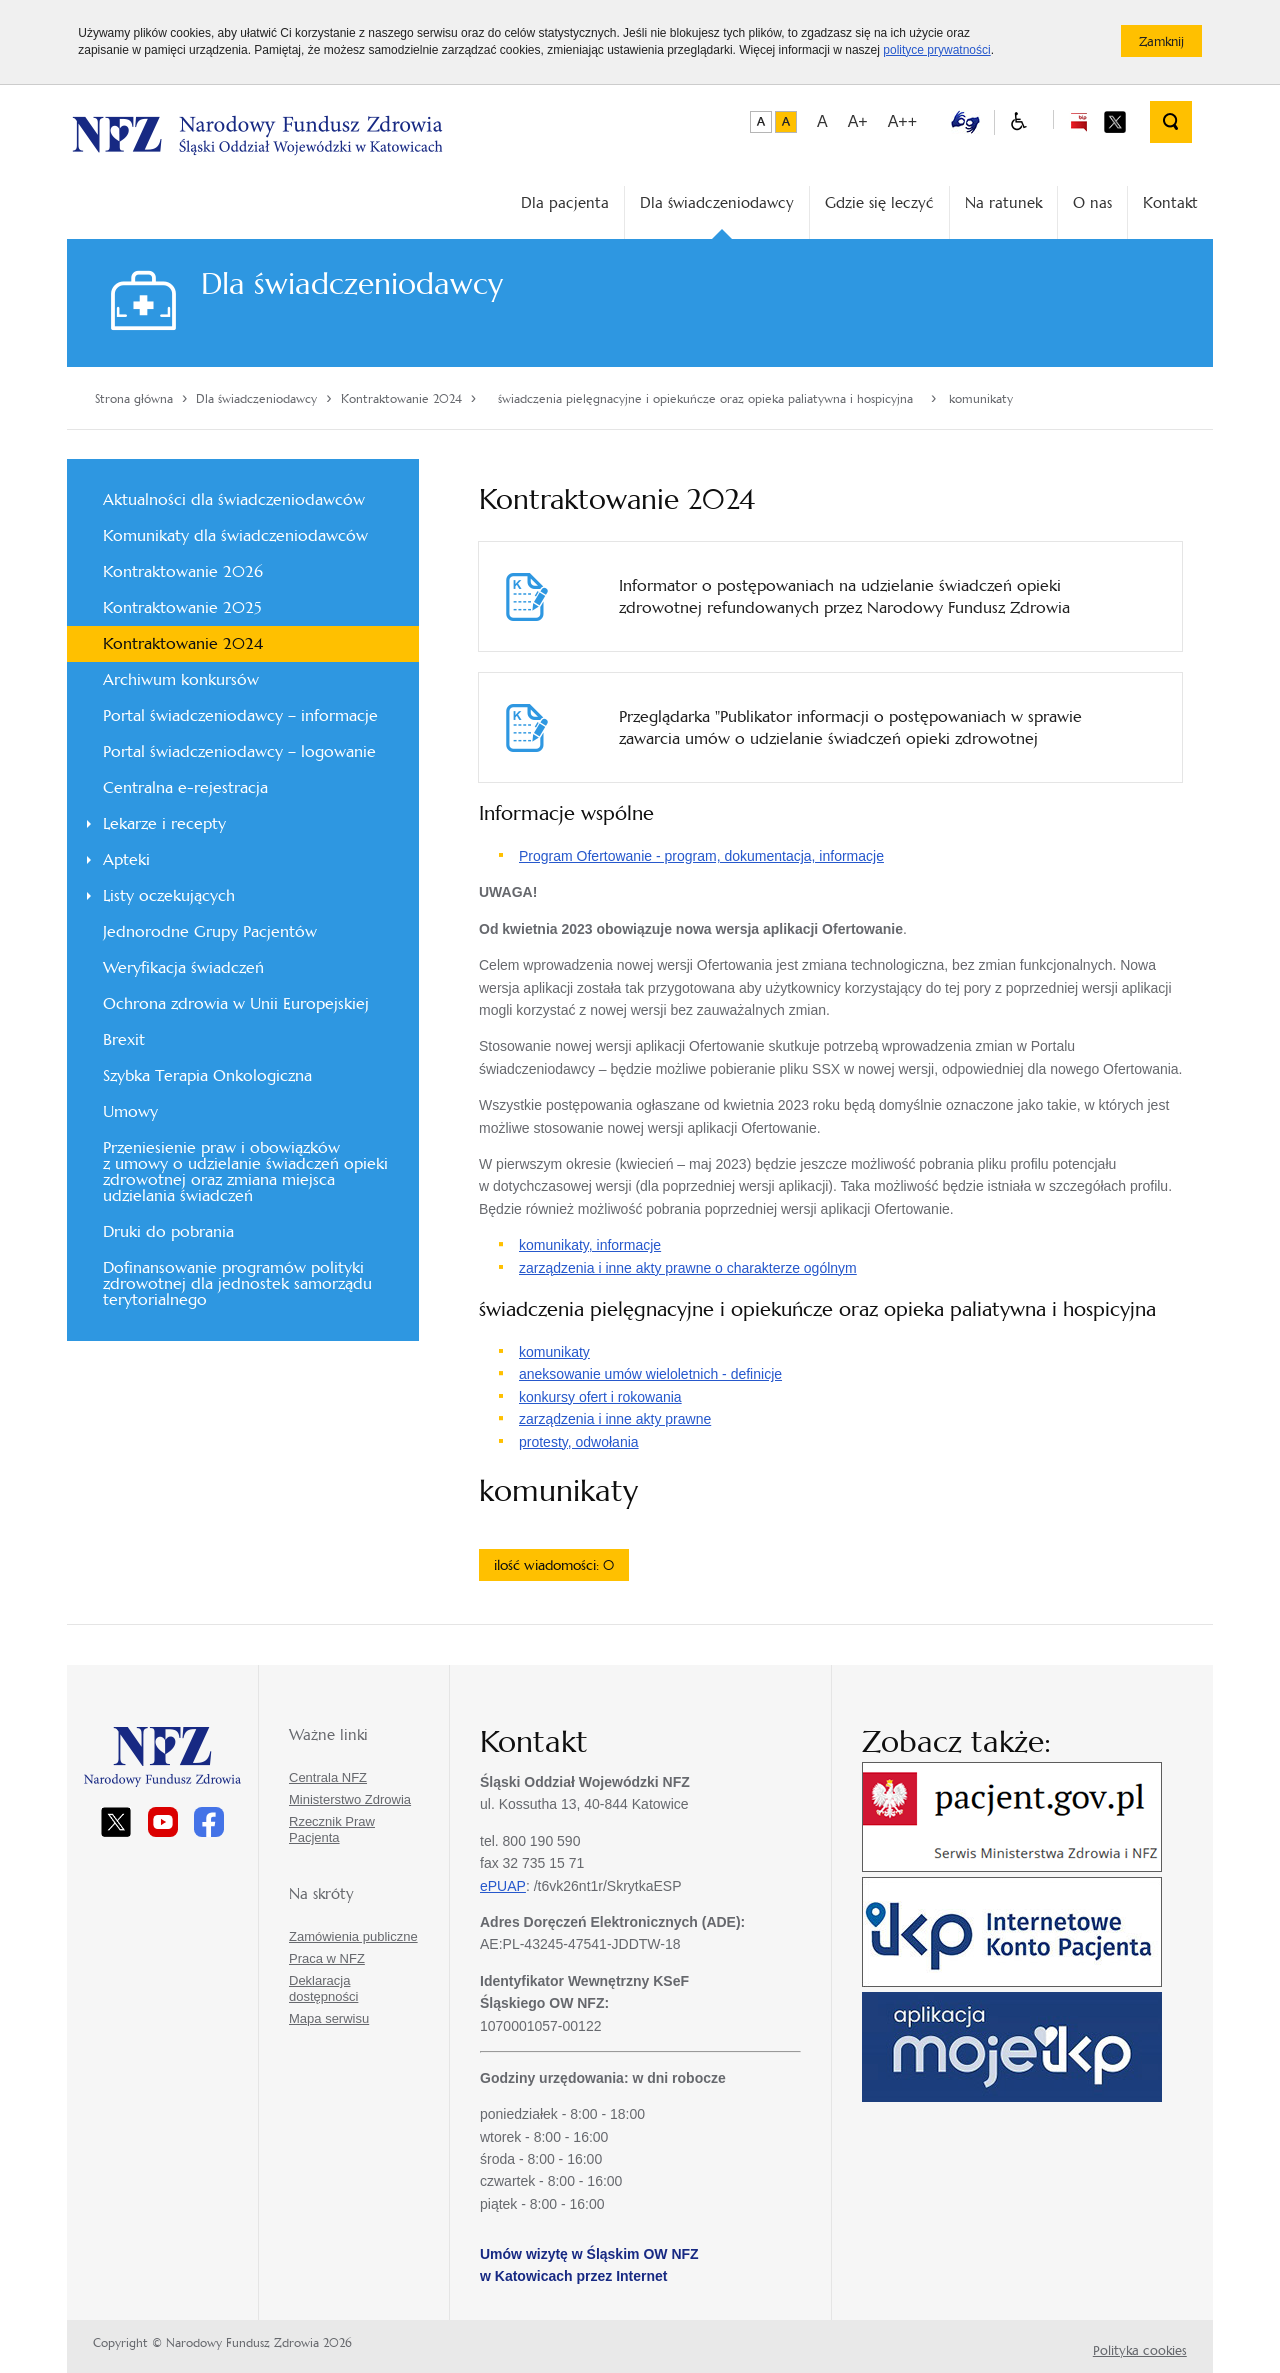  Describe the element at coordinates (239, 751) in the screenshot. I see `Portal świadczeniodawcy – logowanie` at that location.